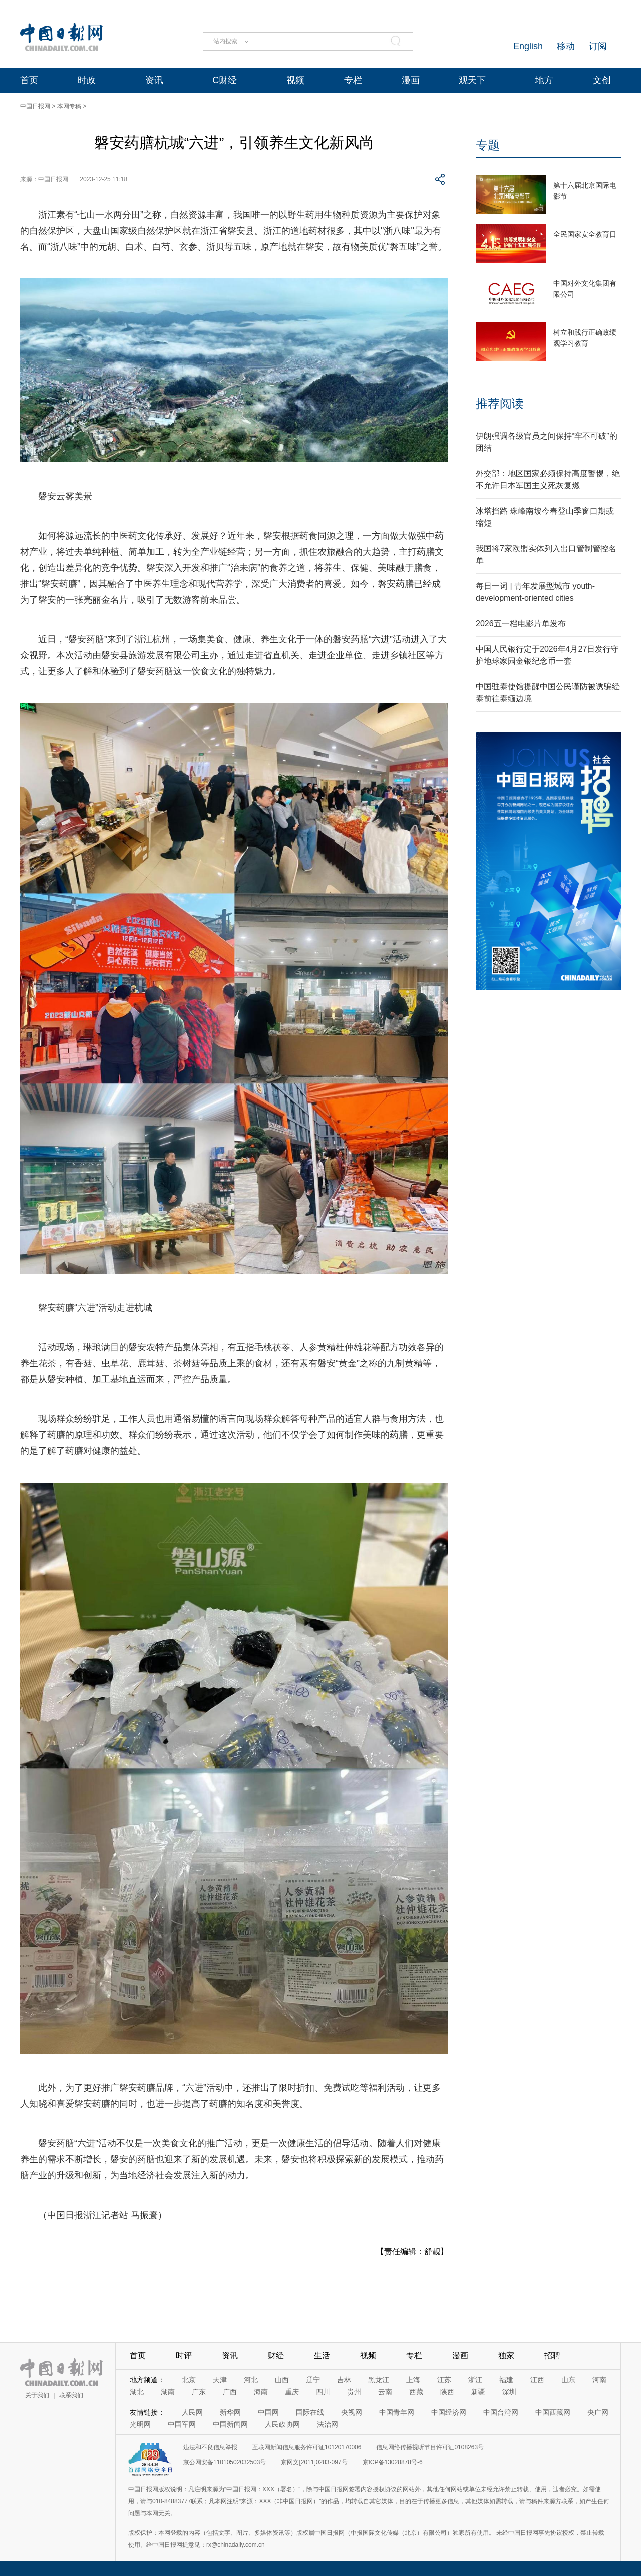 The height and width of the screenshot is (2576, 641). Describe the element at coordinates (537, 2380) in the screenshot. I see `江西` at that location.